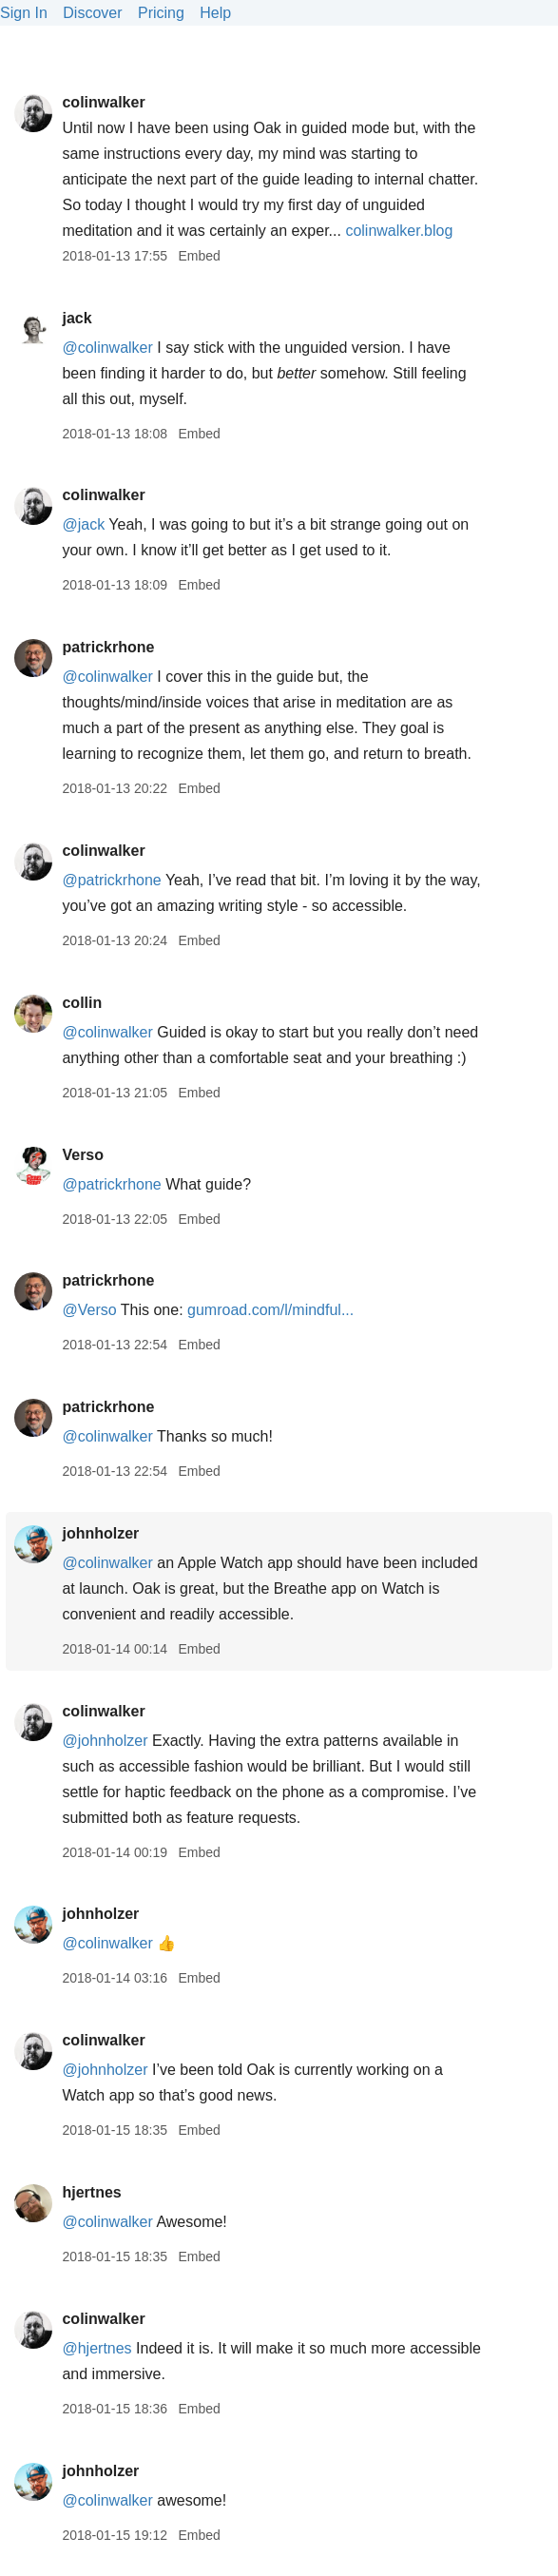 The image size is (558, 2576). Describe the element at coordinates (107, 347) in the screenshot. I see `@colinwalker` at that location.